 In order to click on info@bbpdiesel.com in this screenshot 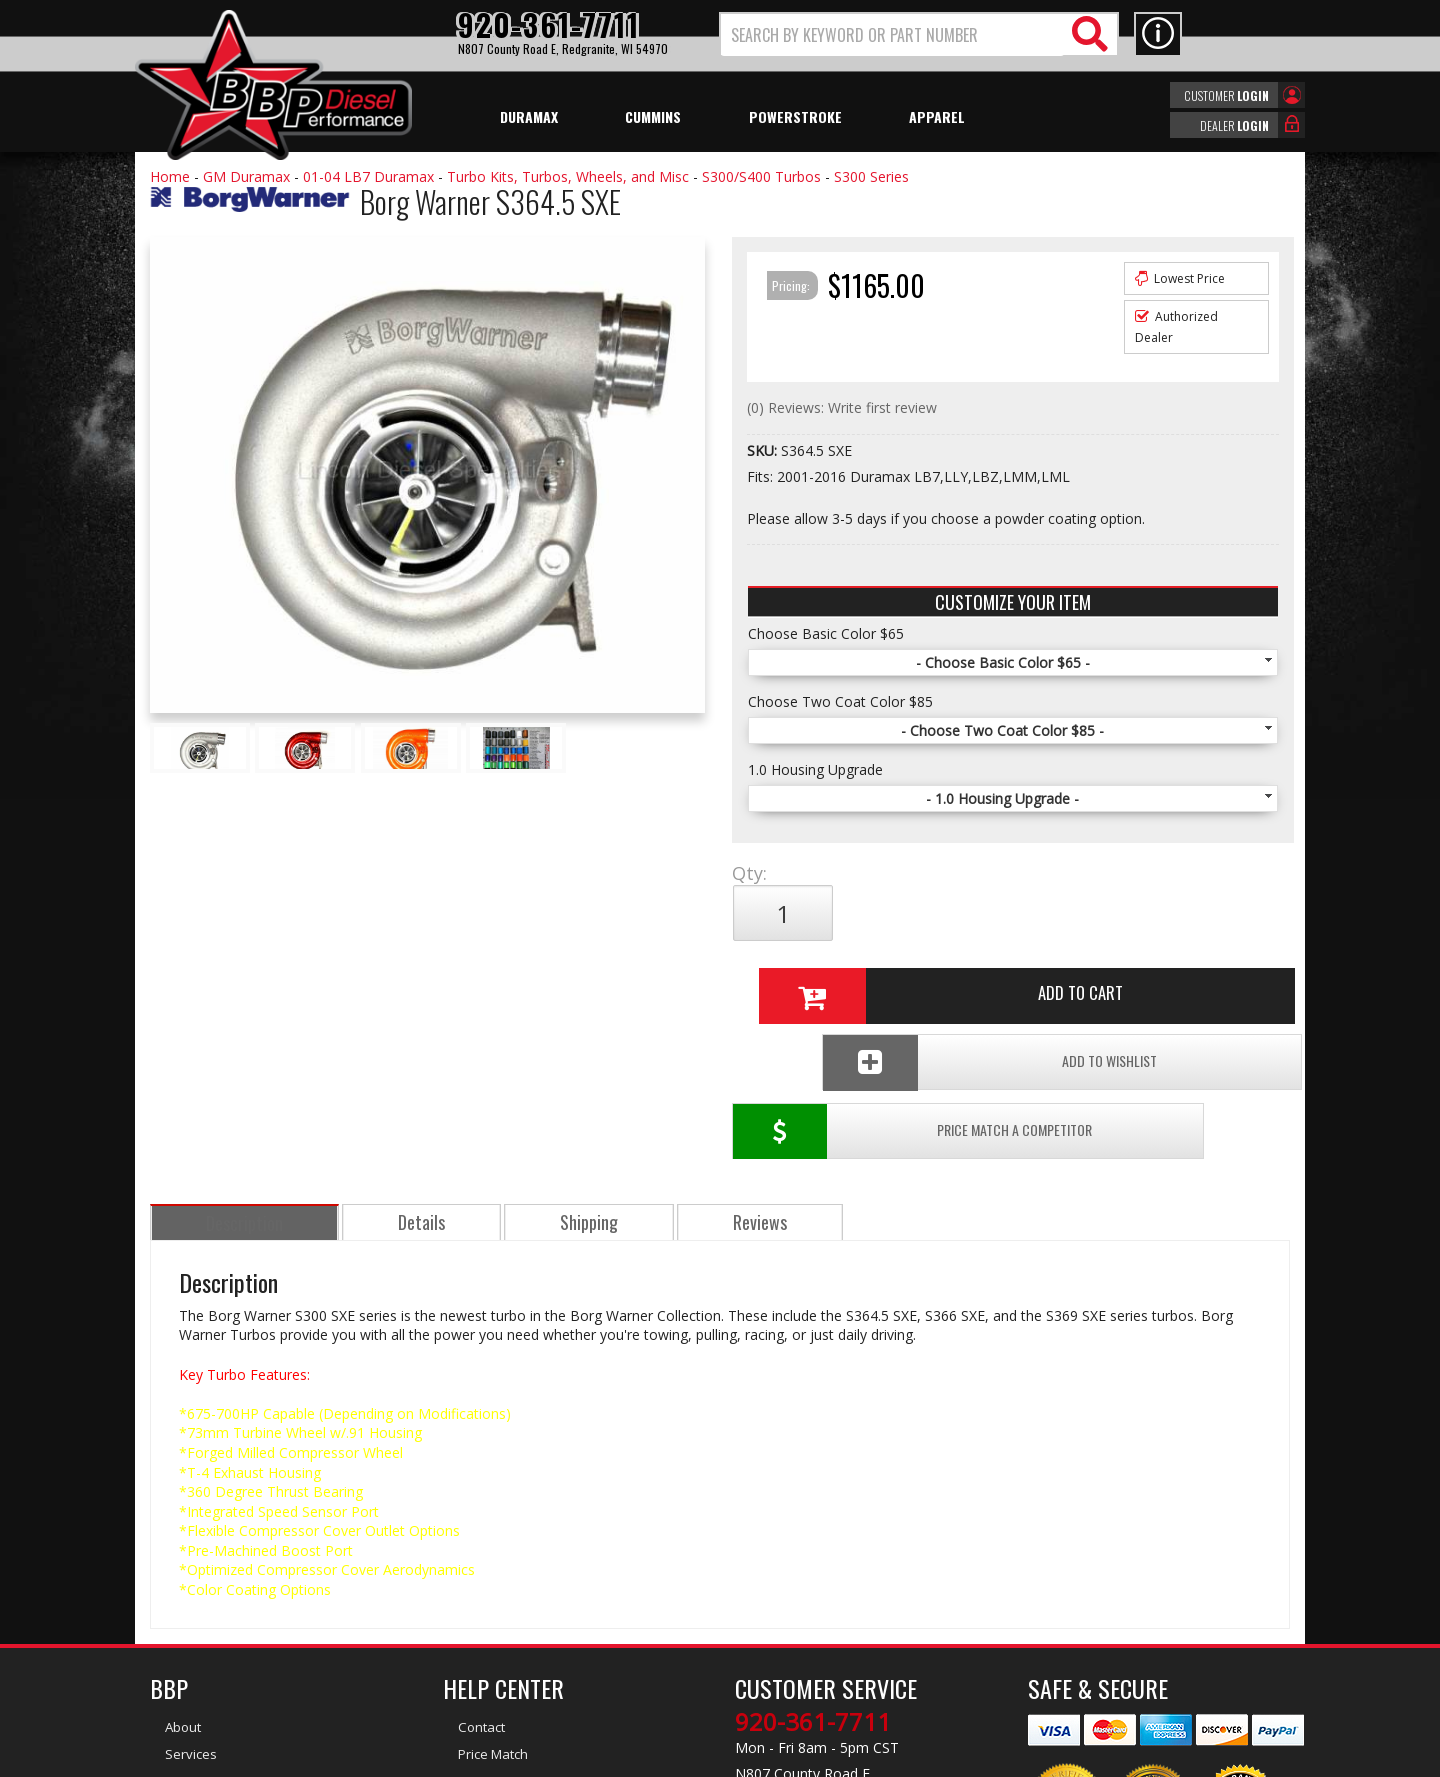, I will do `click(794, 1664)`.